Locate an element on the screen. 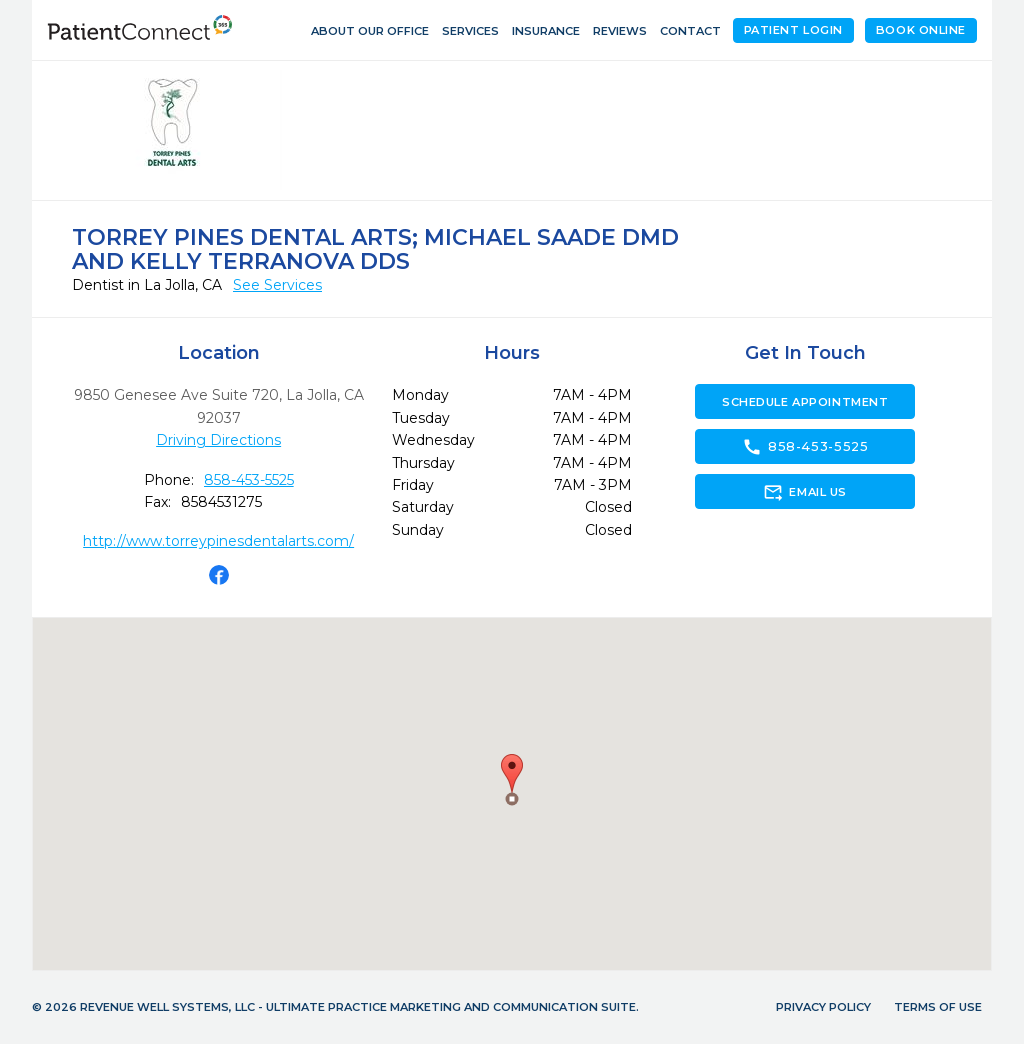 Image resolution: width=1024 pixels, height=1044 pixels. Patient Login is located at coordinates (793, 30).